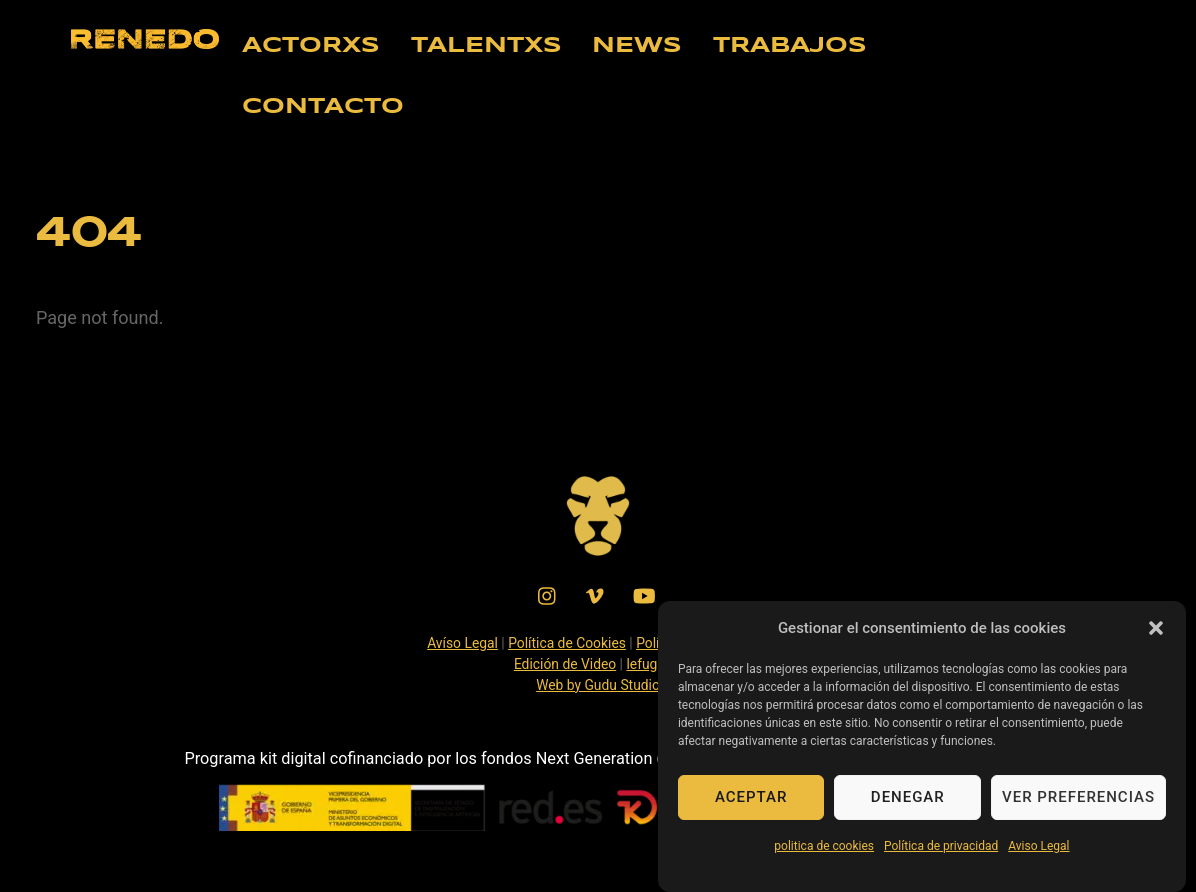  What do you see at coordinates (548, 594) in the screenshot?
I see `[instagram]` at bounding box center [548, 594].